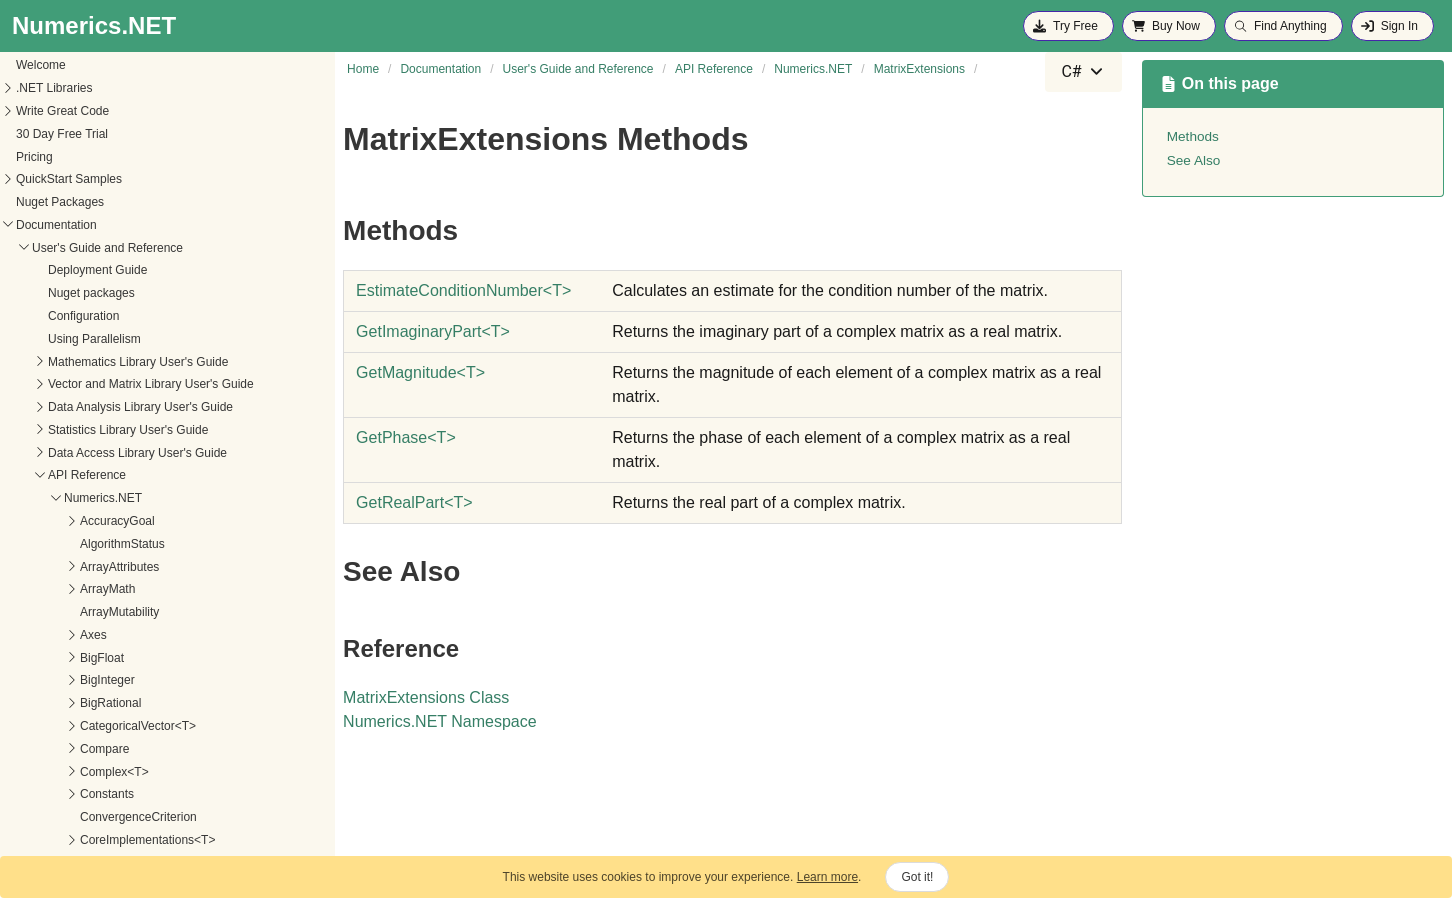 The height and width of the screenshot is (898, 1452). What do you see at coordinates (414, 502) in the screenshot?
I see `GetRealPartT` at bounding box center [414, 502].